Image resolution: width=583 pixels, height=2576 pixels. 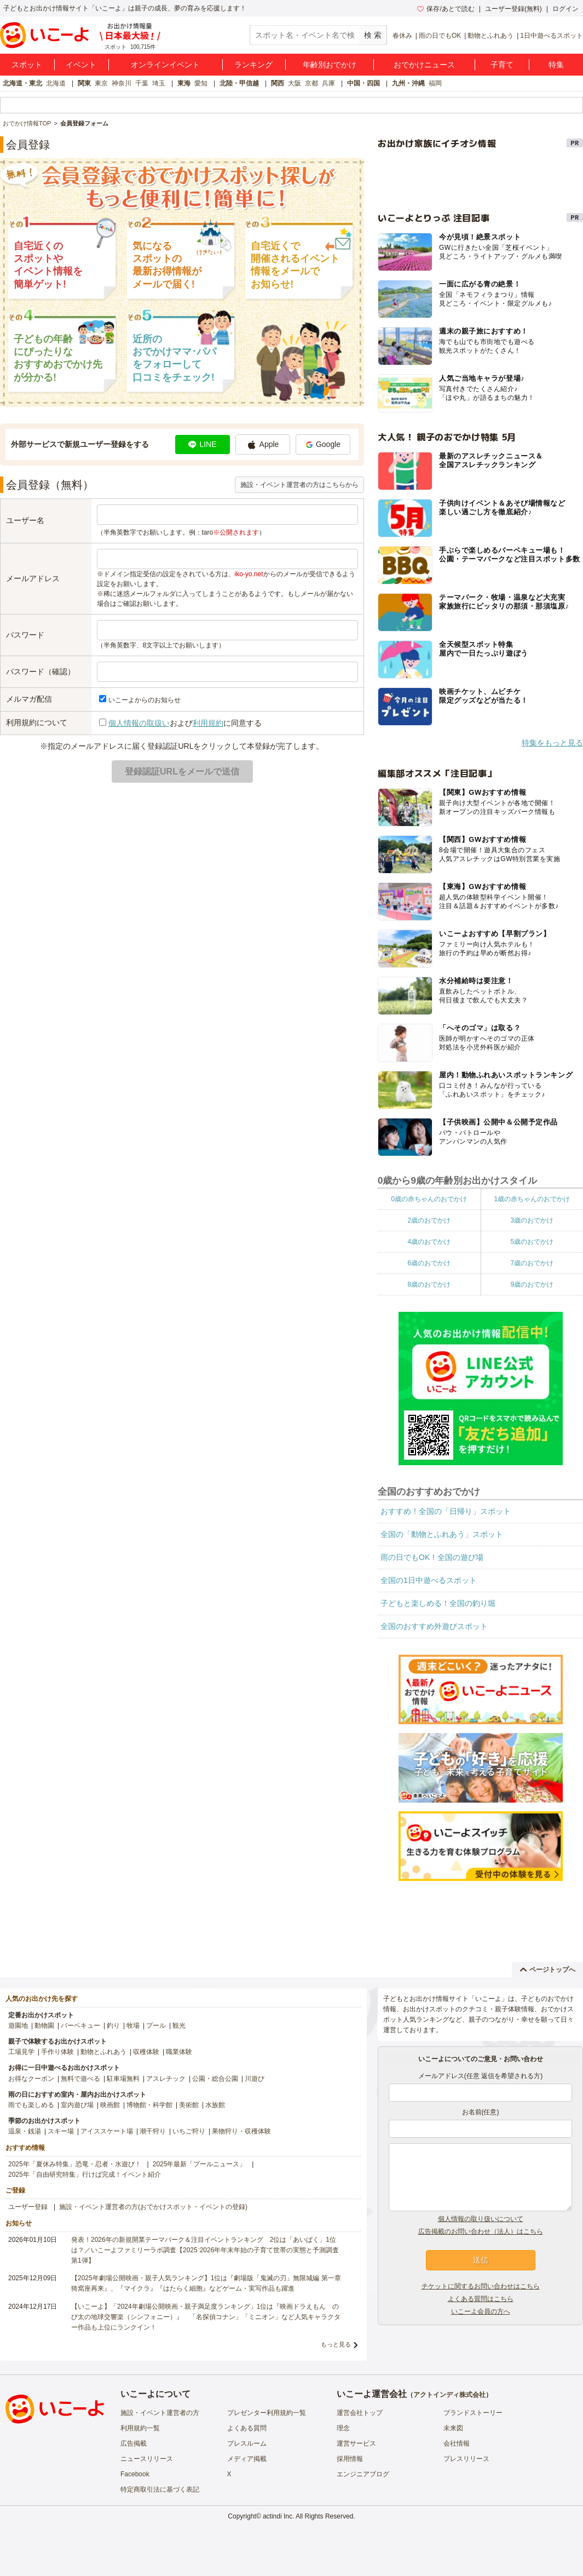 I want to click on 北海道, so click(x=56, y=83).